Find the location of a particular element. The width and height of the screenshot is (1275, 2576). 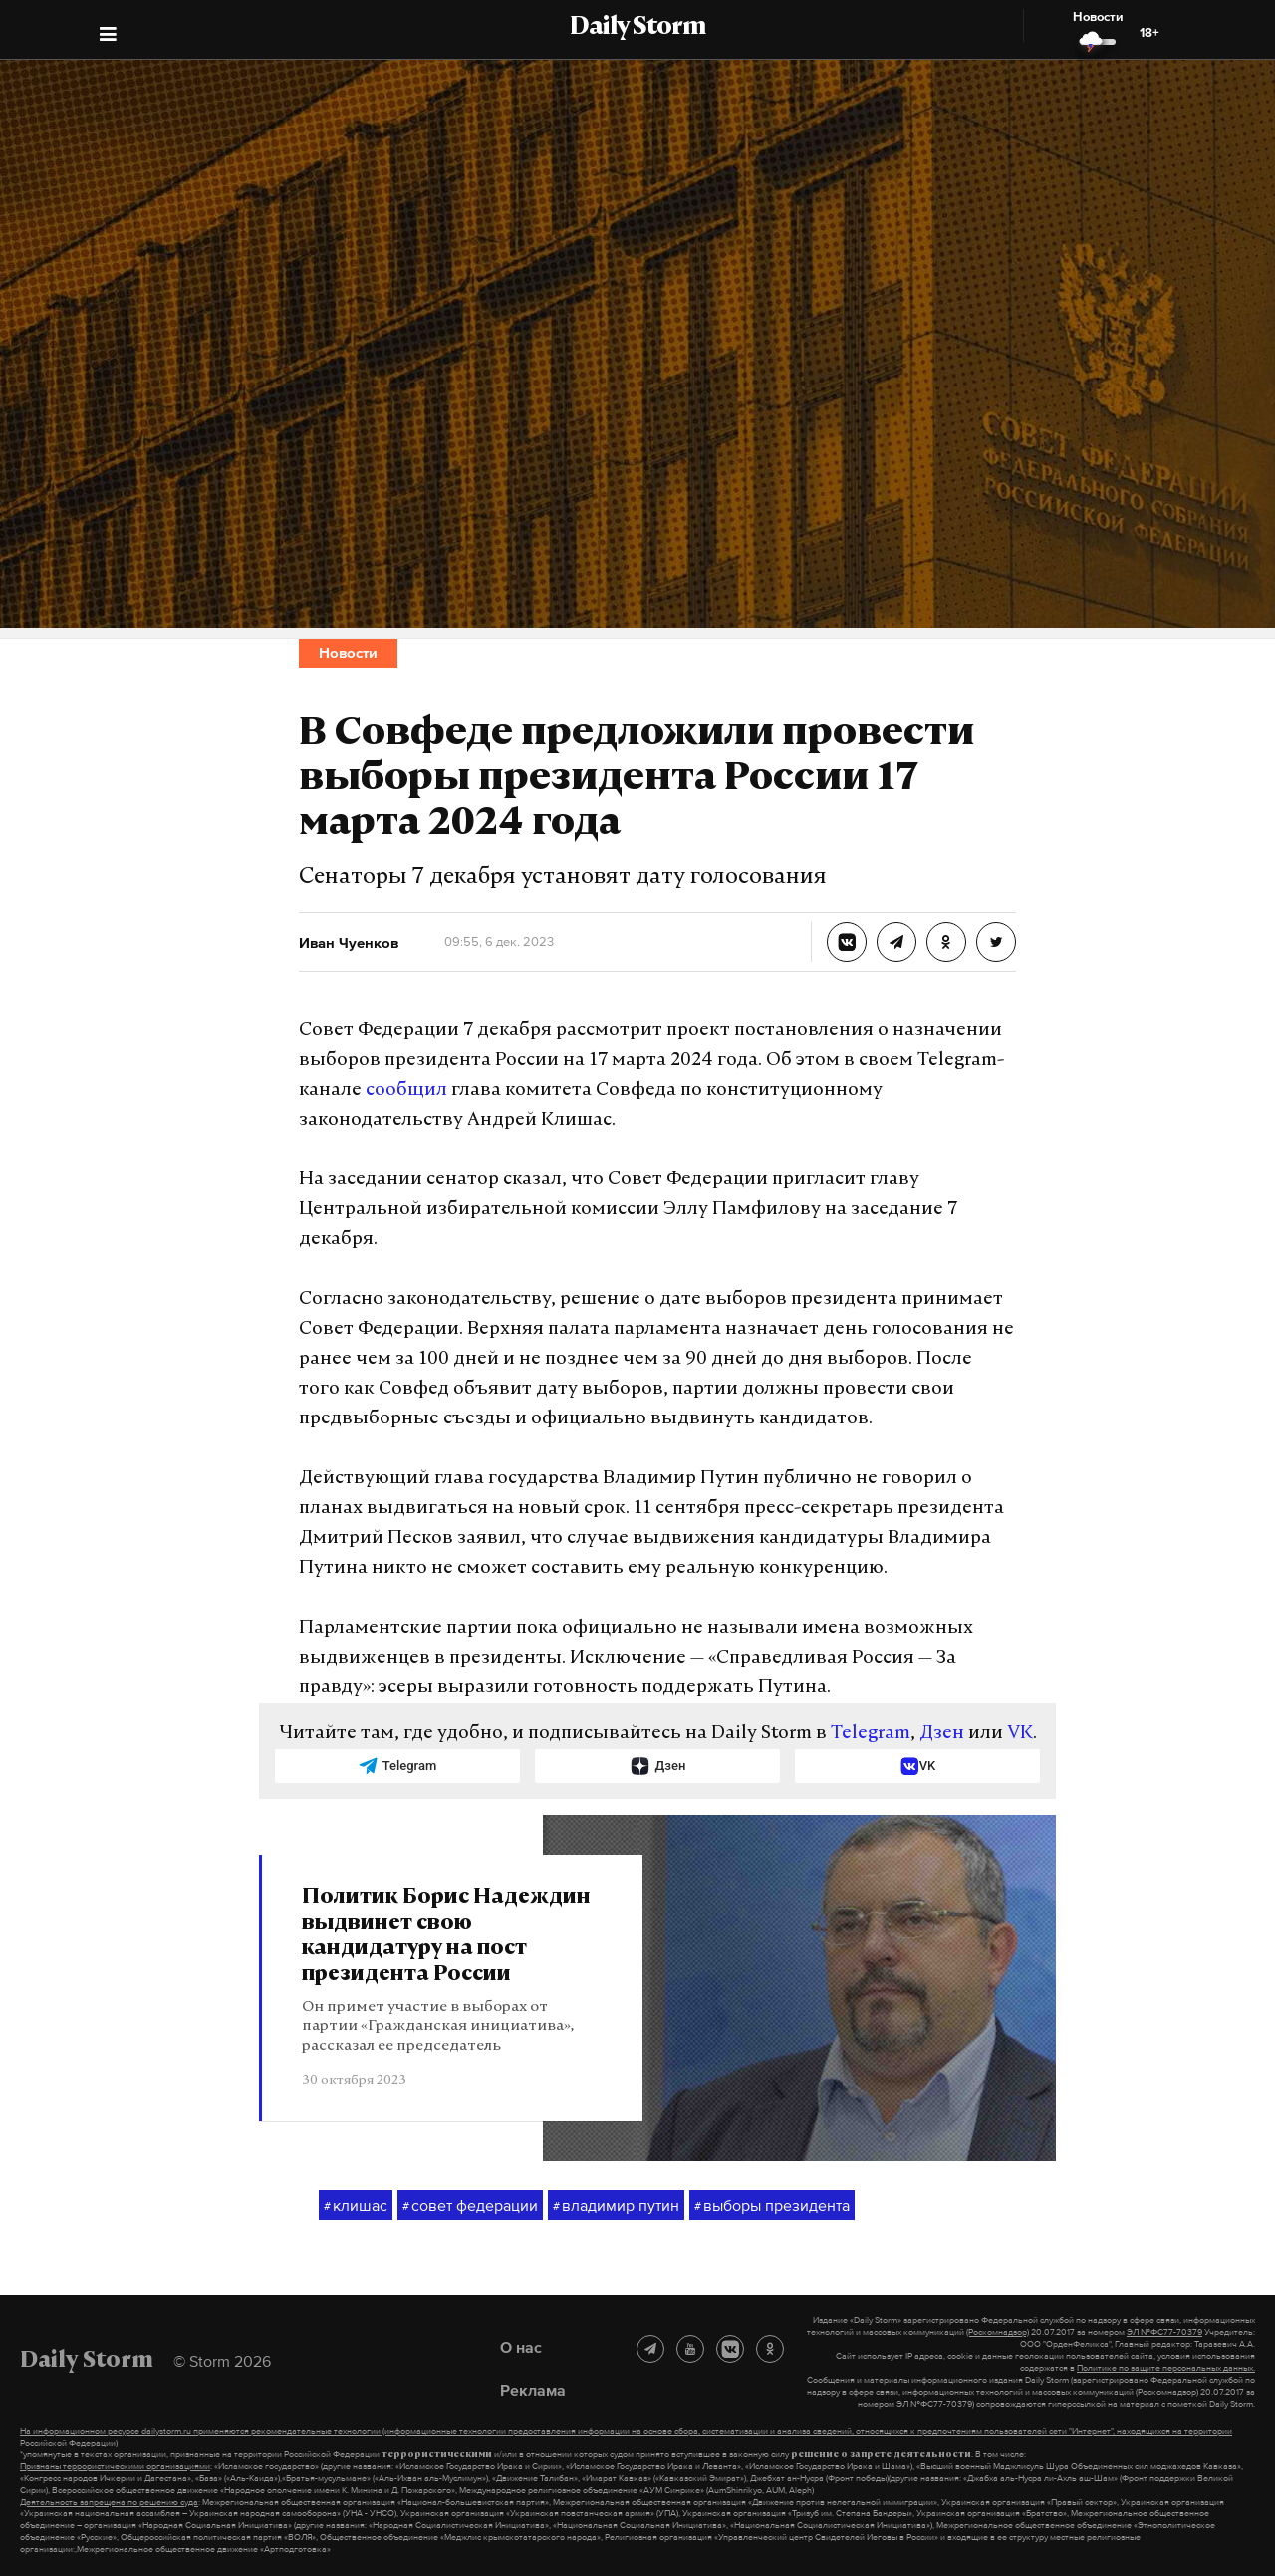

Telegram is located at coordinates (870, 1733).